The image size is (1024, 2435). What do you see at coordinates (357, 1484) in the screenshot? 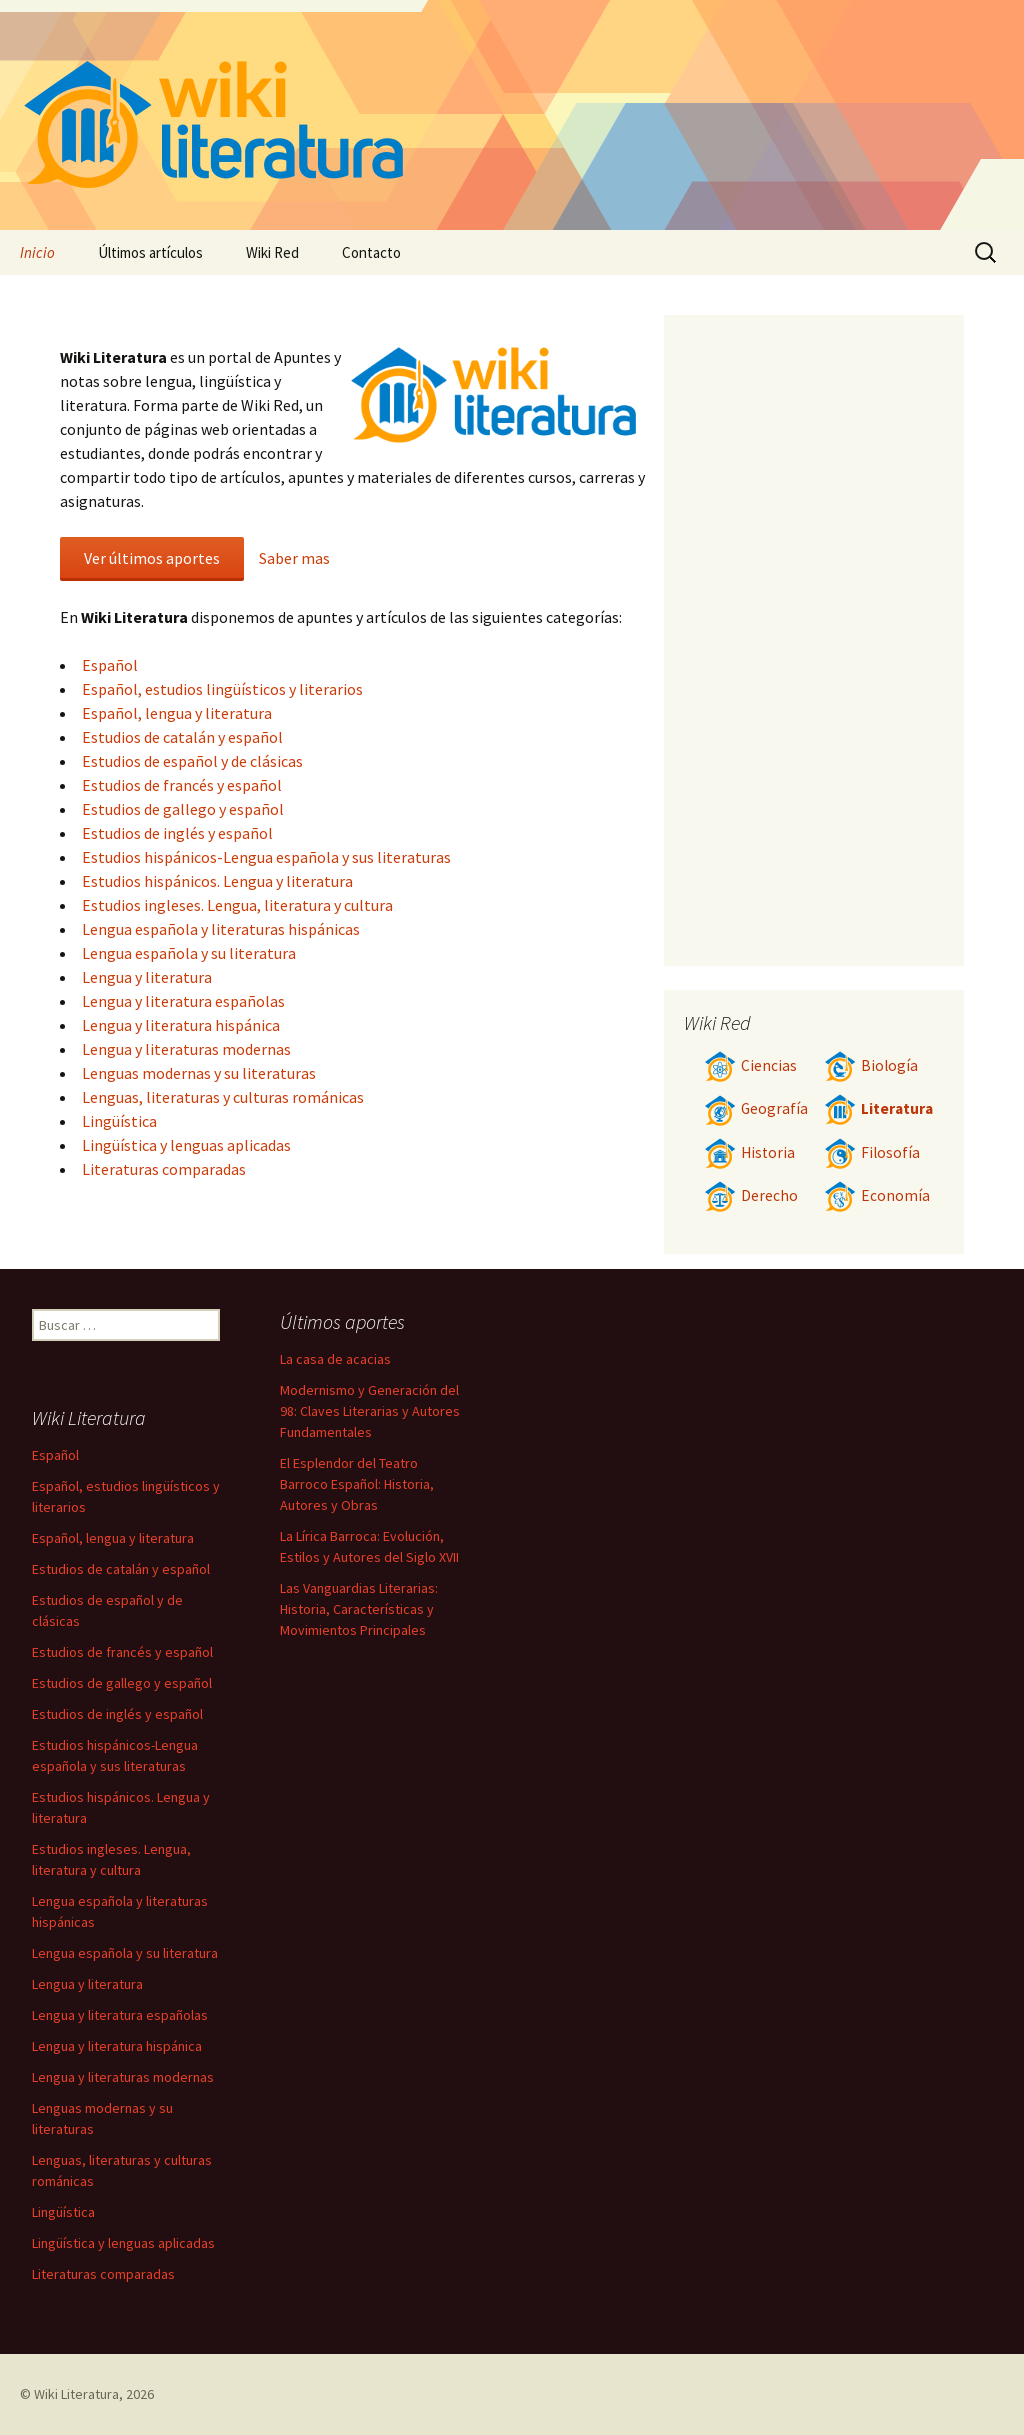
I see `El Esplendor del Teatro Barroco Español: Historia, Autores y Obras` at bounding box center [357, 1484].